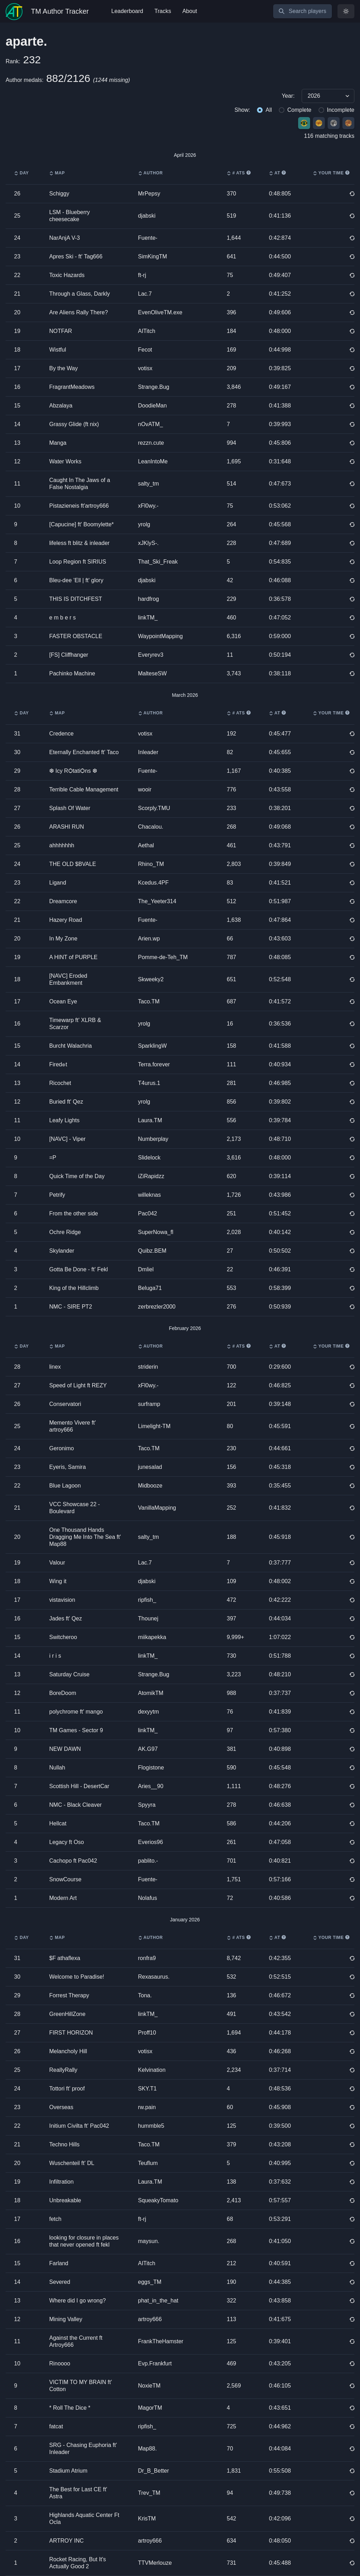  I want to click on Initium Civilta ft' Pac042, so click(79, 2126).